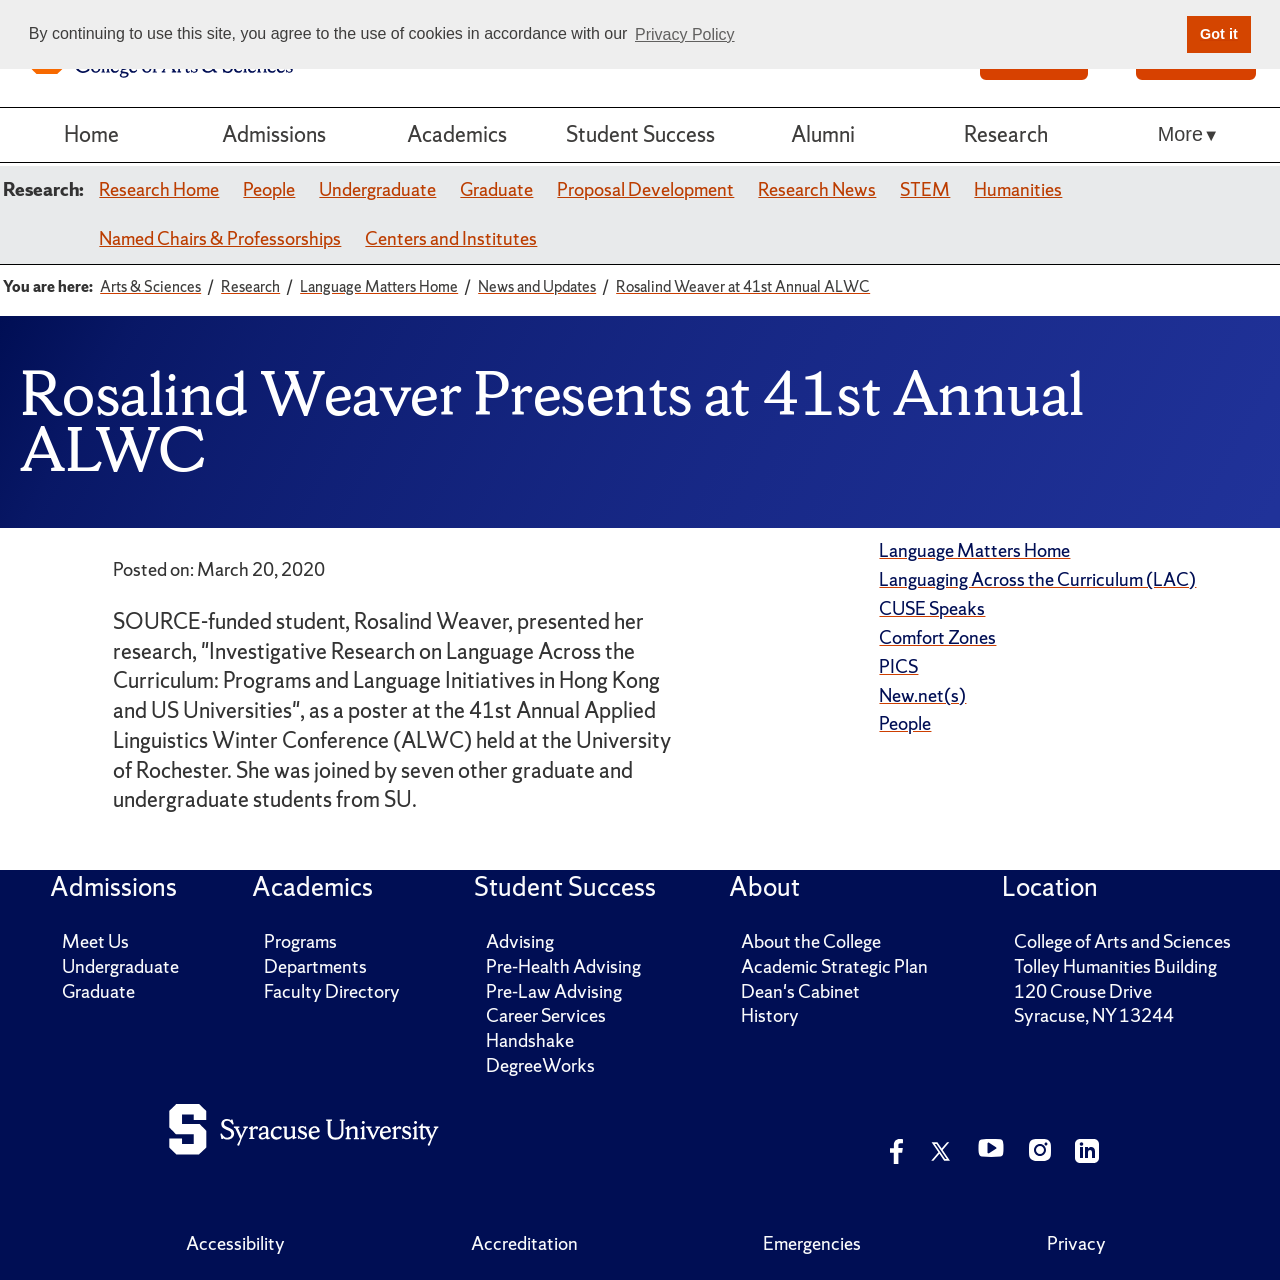  Describe the element at coordinates (922, 695) in the screenshot. I see `New.net(s)` at that location.